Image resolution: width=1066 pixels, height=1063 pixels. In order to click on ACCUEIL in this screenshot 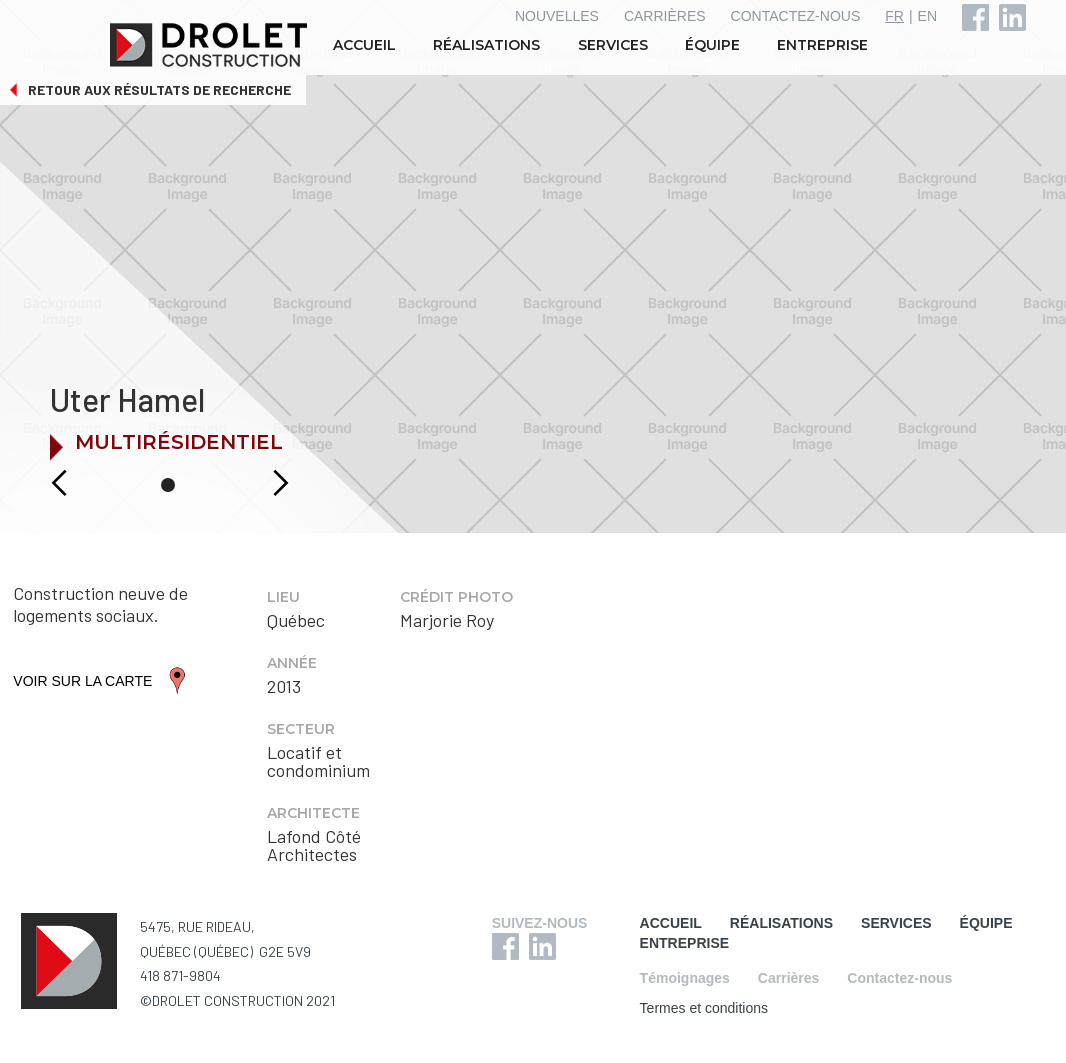, I will do `click(364, 45)`.